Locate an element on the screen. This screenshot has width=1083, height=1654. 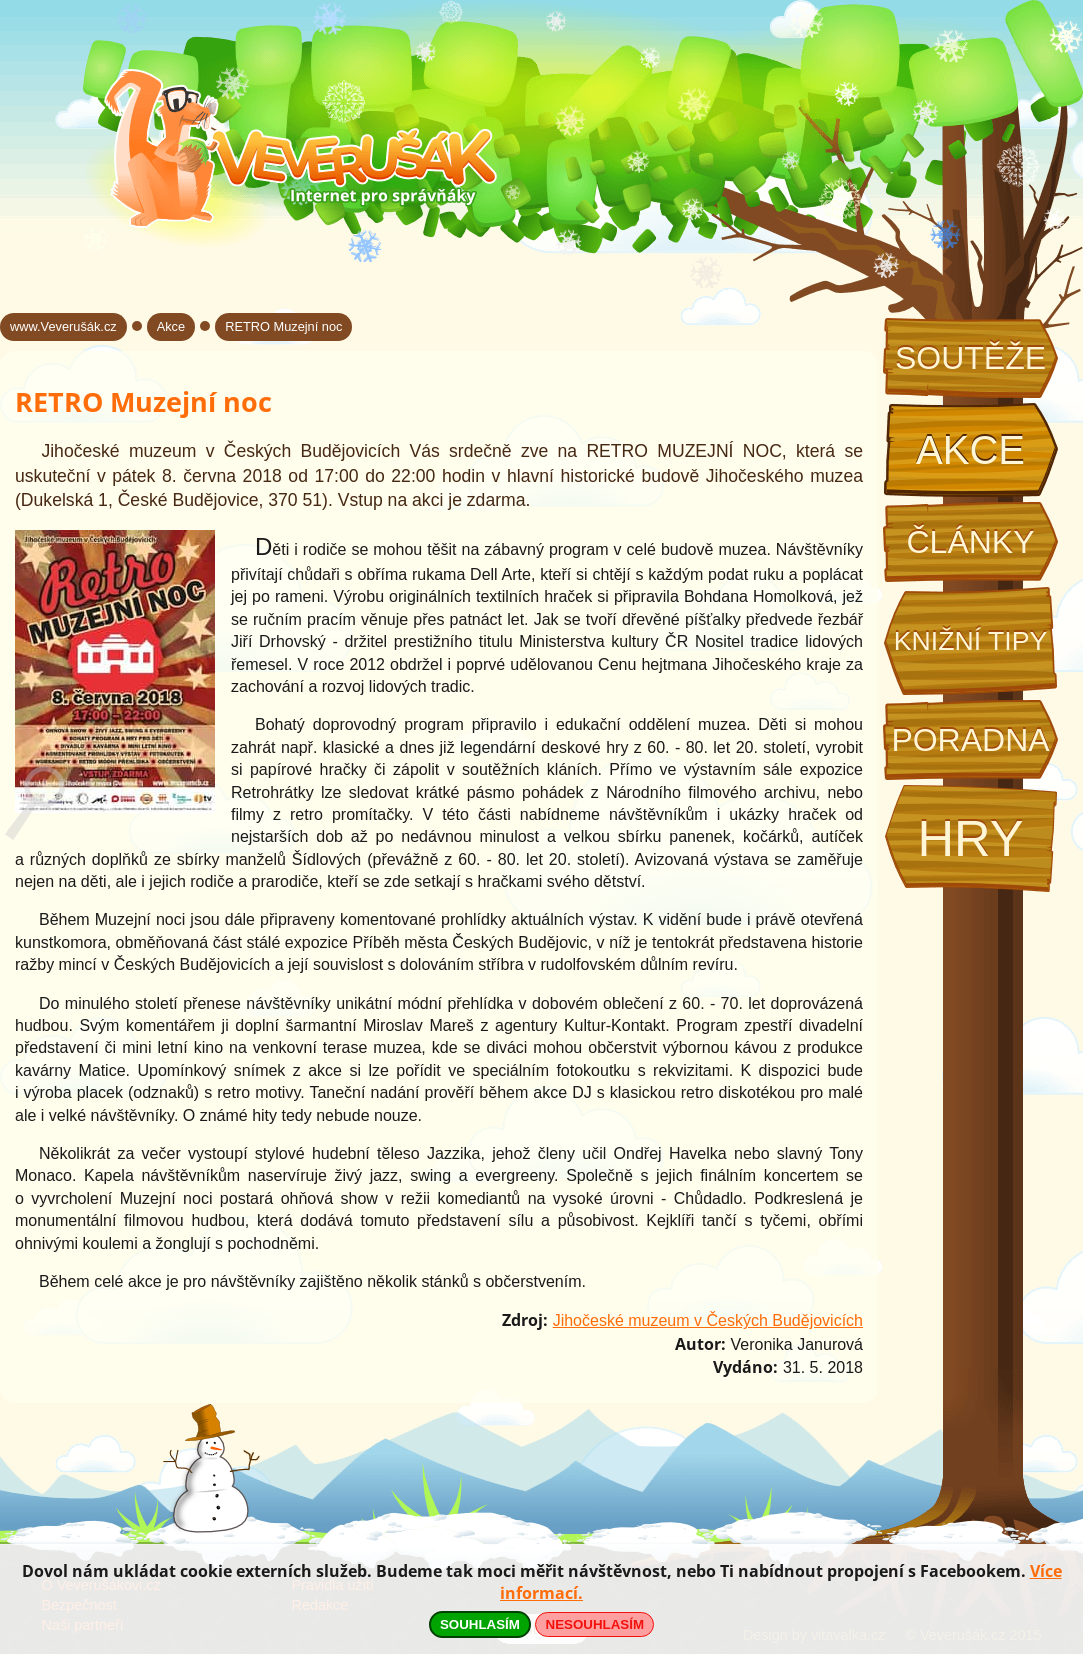
Soutěže is located at coordinates (970, 358).